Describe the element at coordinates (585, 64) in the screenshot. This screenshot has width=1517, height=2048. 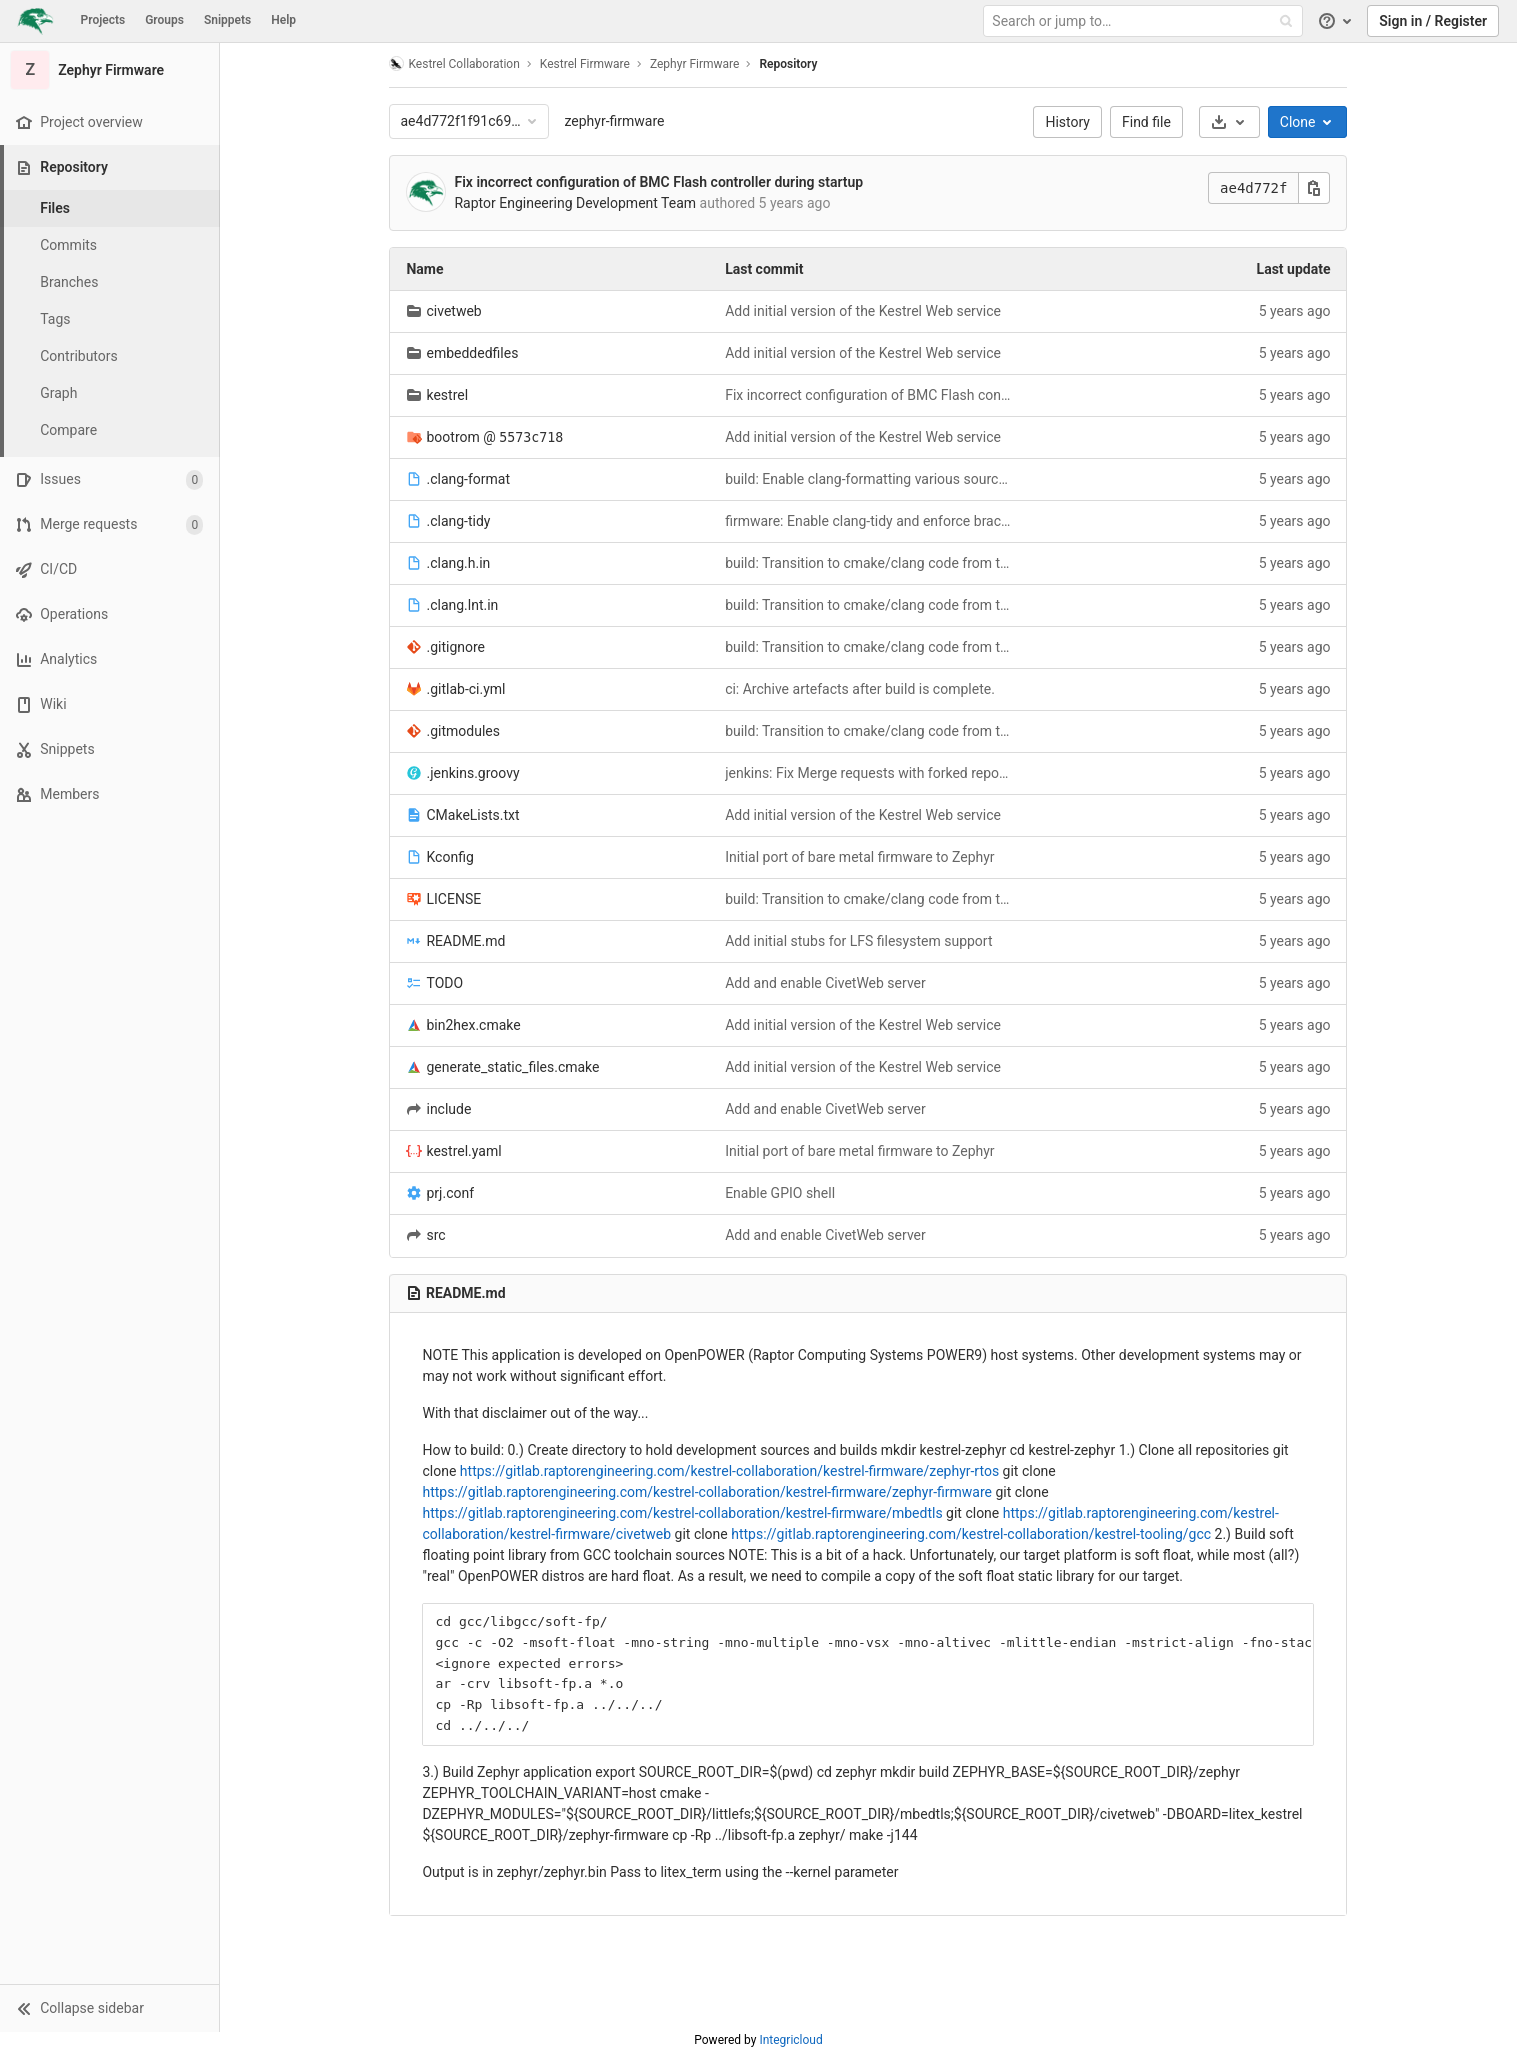
I see `Kestrel Firmware` at that location.